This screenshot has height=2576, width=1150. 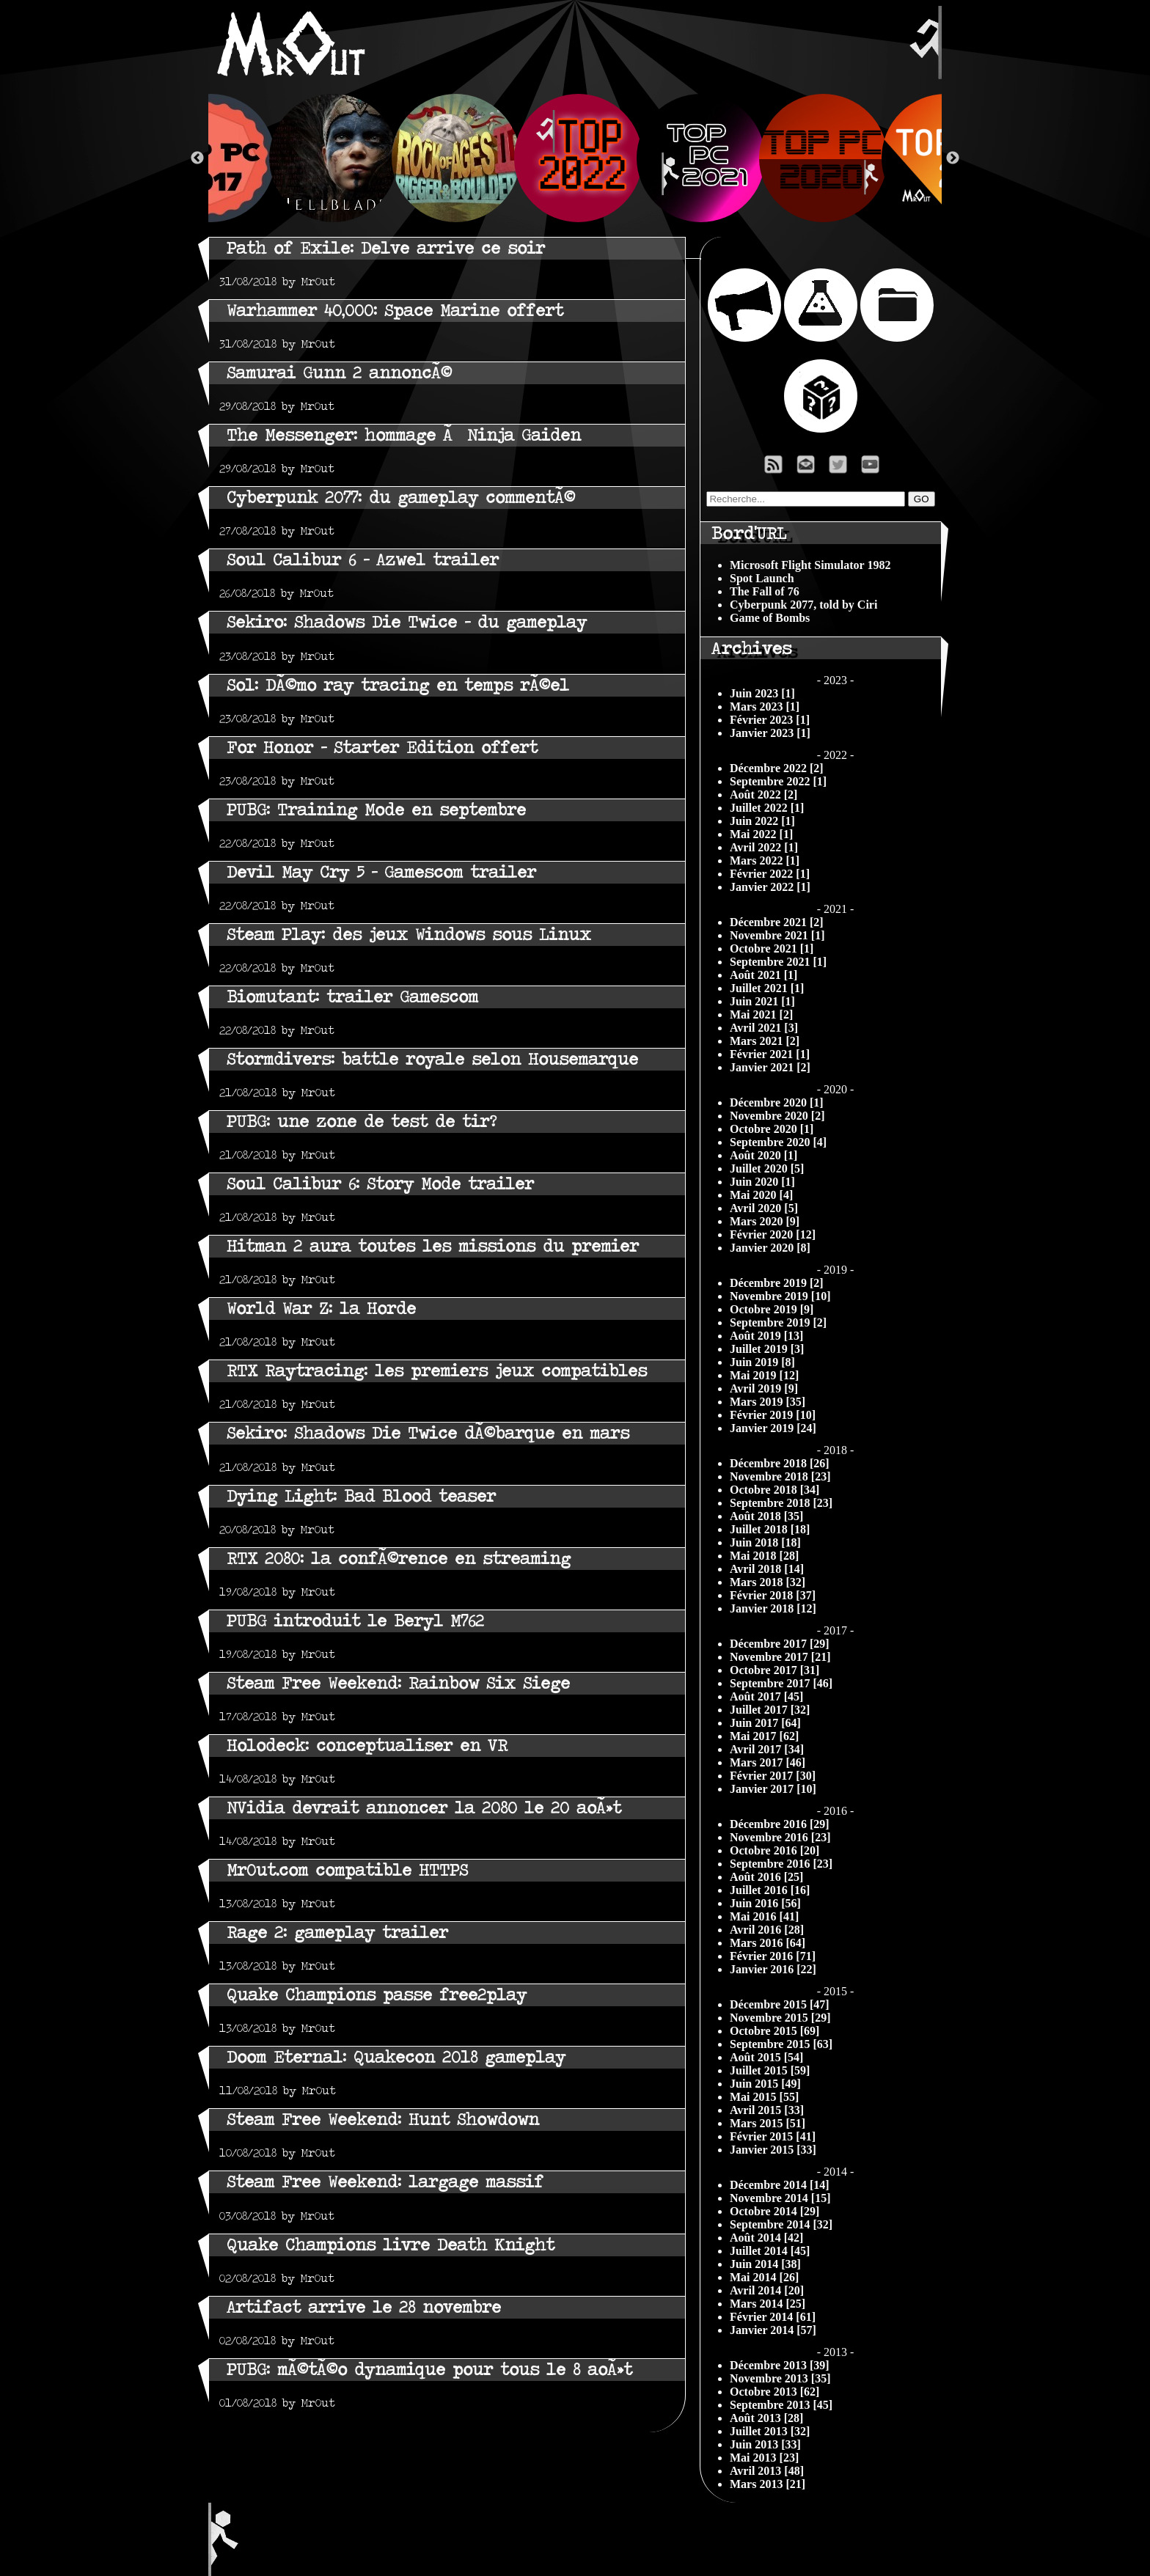 I want to click on Dying Light: Bad Blood teaser, so click(x=361, y=1496).